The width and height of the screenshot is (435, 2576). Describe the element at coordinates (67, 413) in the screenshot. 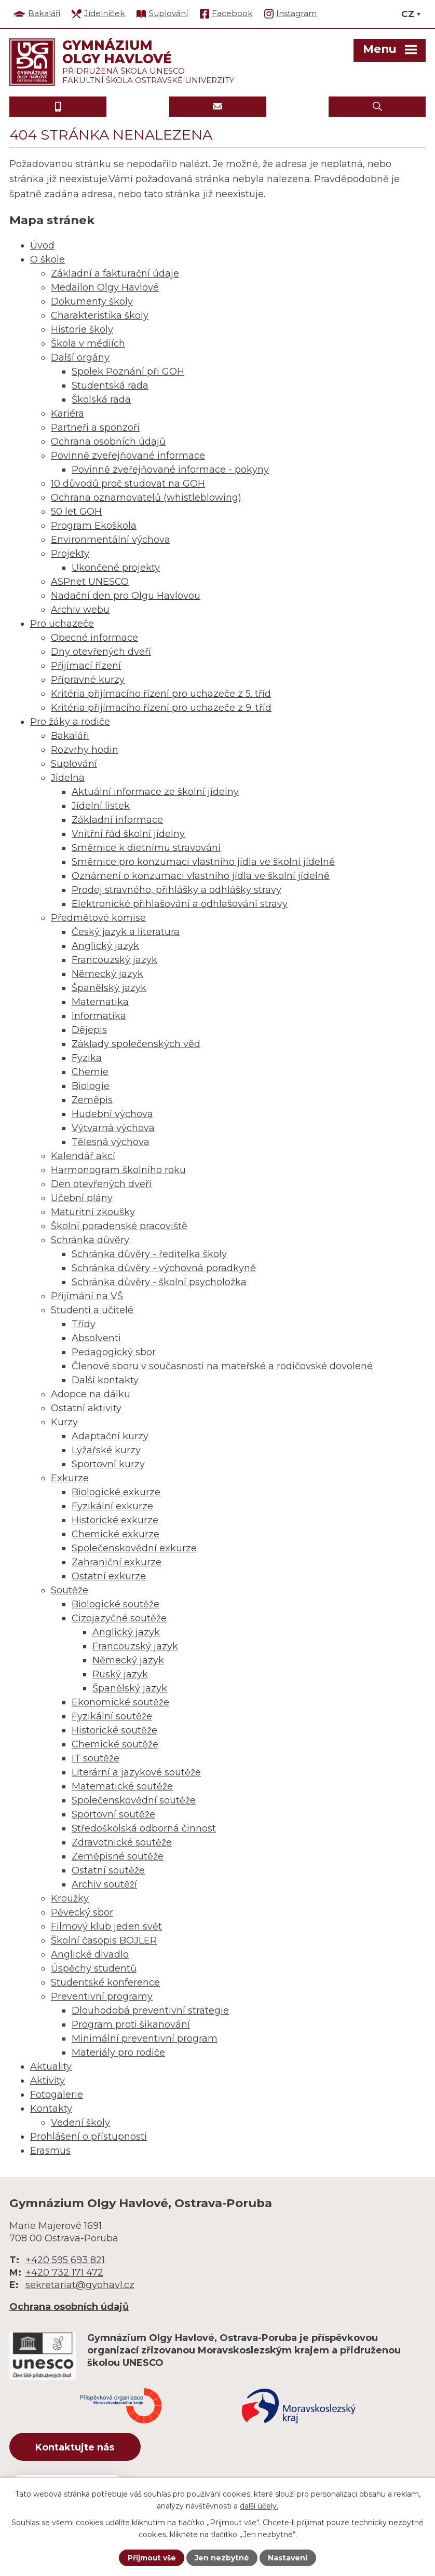

I see `Kariéra` at that location.